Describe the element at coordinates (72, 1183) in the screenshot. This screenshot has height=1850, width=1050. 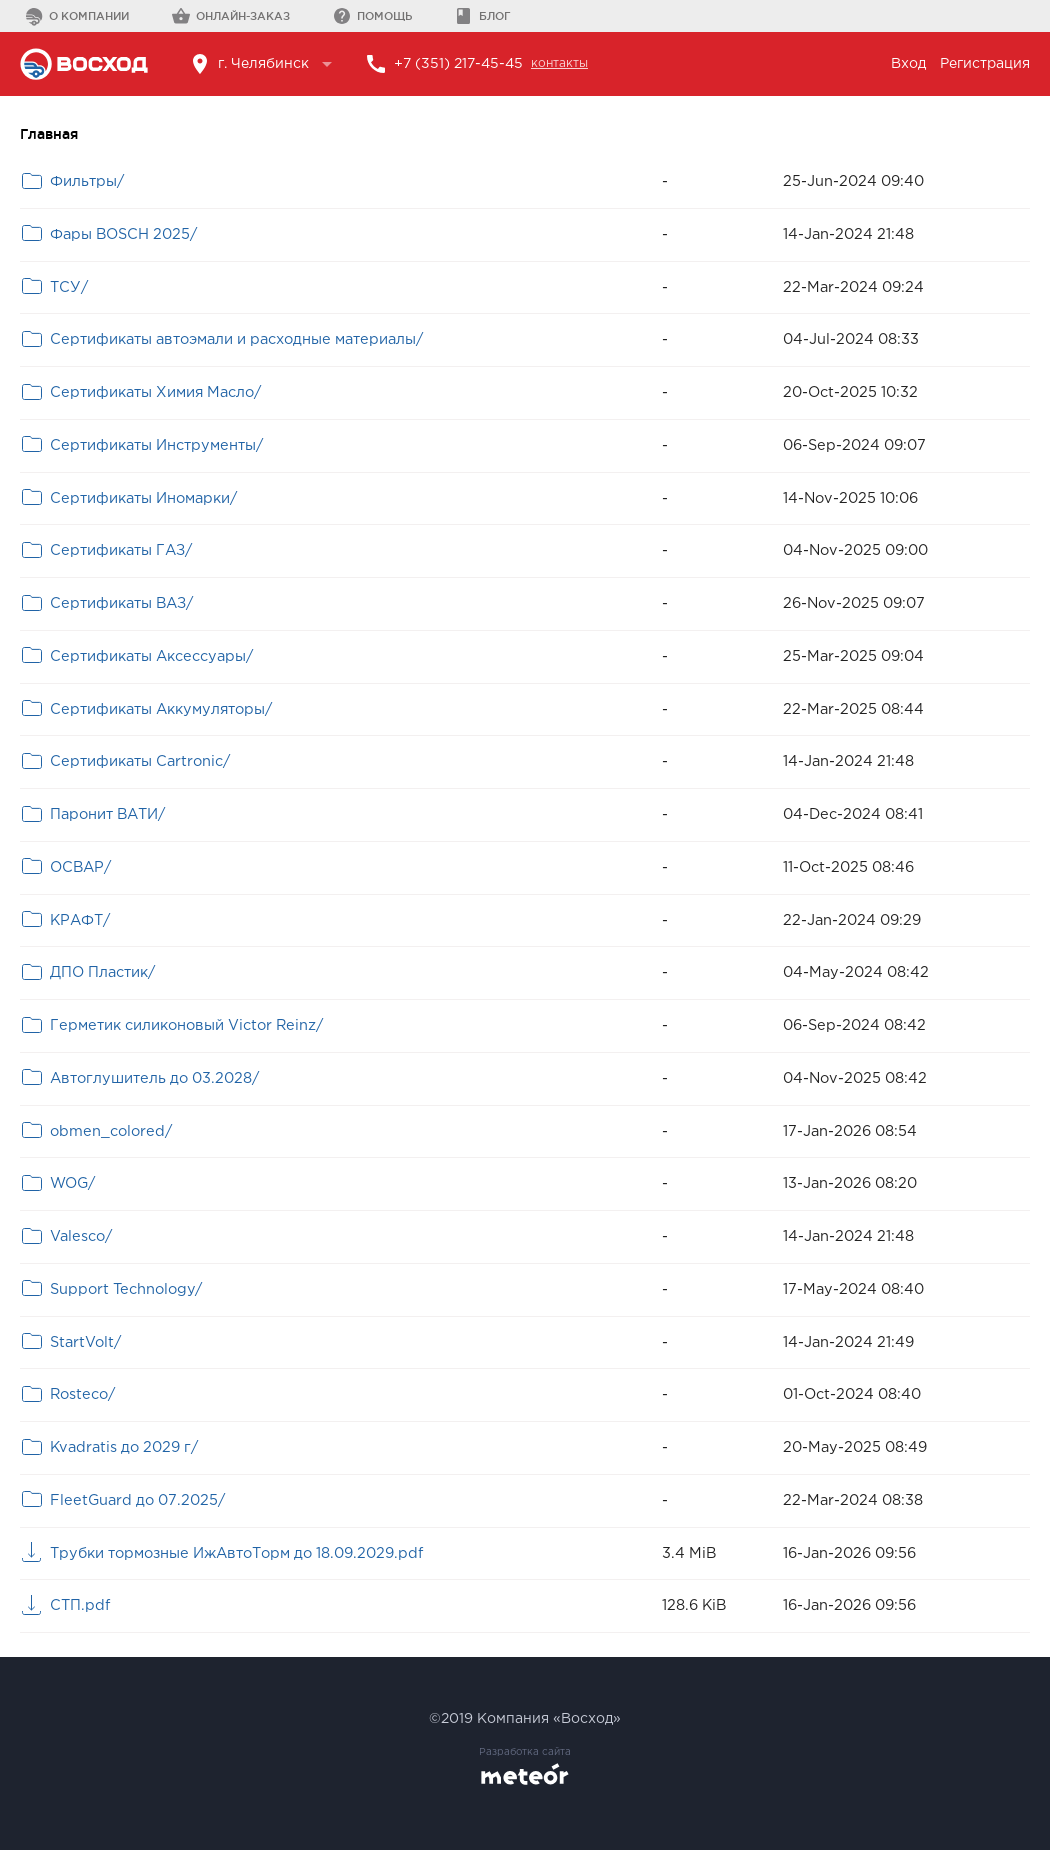
I see `WOG/` at that location.